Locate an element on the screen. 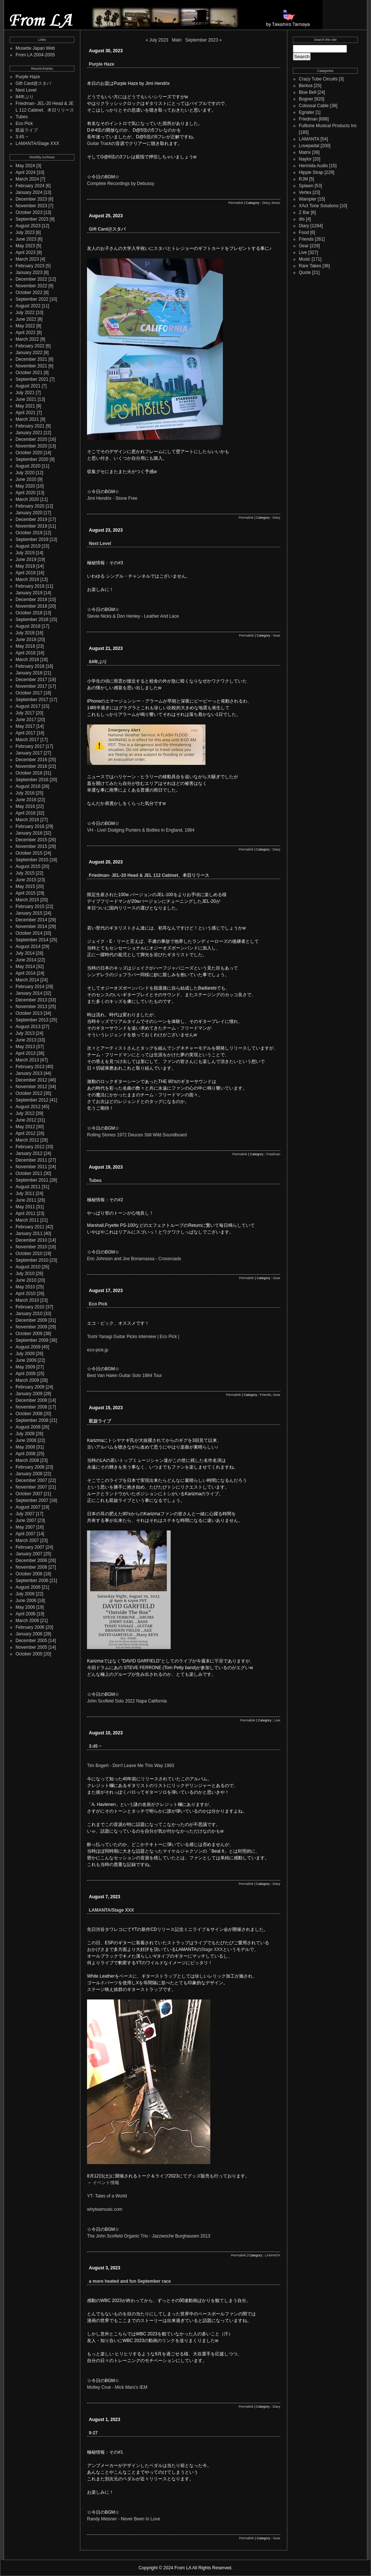 The image size is (371, 2576). Jimi Hendrix - Stone Free is located at coordinates (112, 498).